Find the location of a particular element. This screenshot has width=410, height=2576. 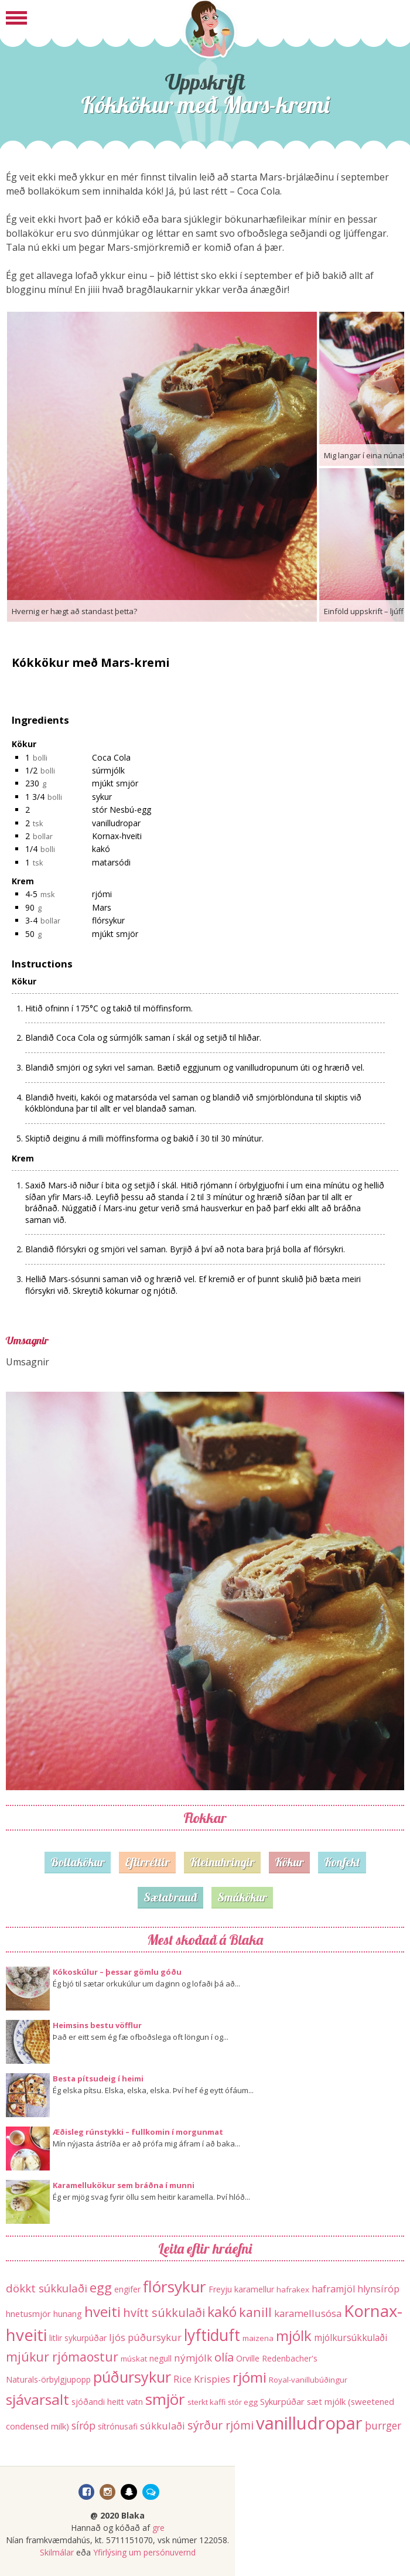

hafrakex [hafrakex (11 hlutir)] is located at coordinates (292, 2289).